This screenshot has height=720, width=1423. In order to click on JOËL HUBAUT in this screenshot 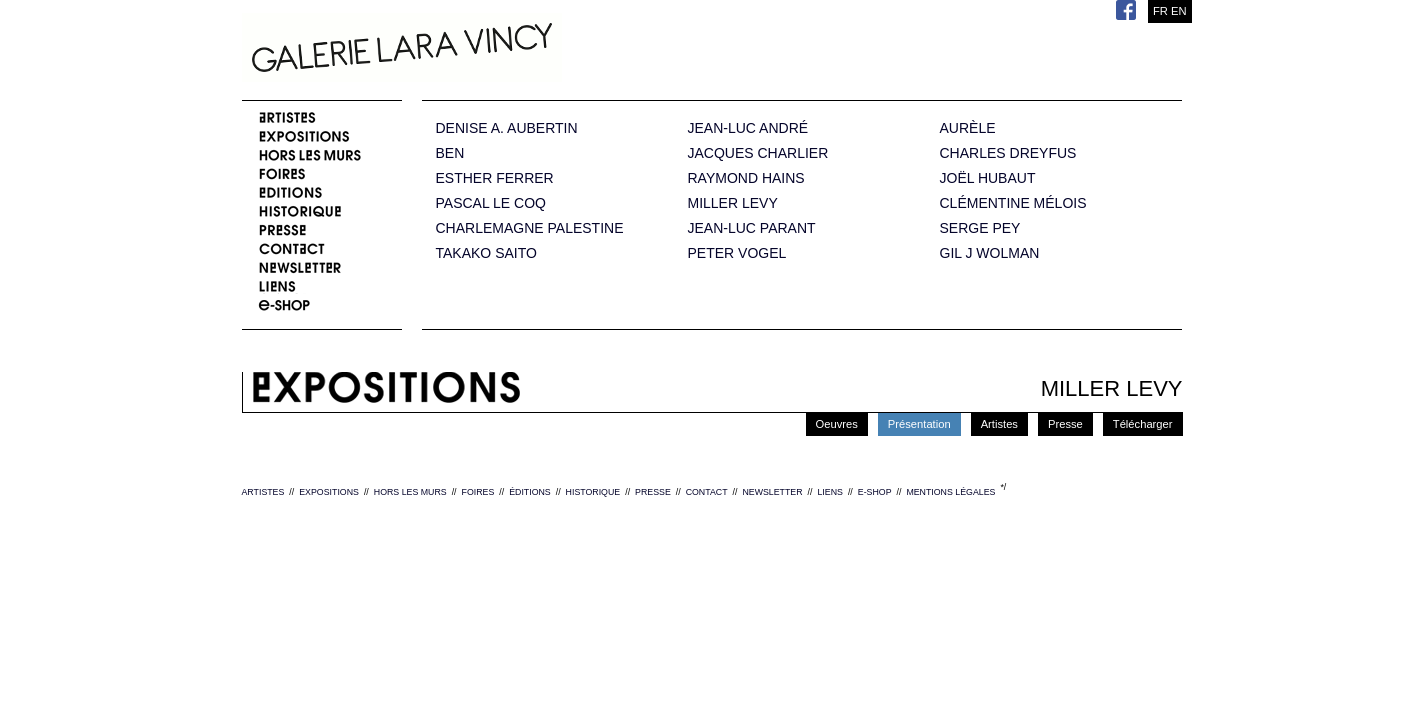, I will do `click(988, 178)`.